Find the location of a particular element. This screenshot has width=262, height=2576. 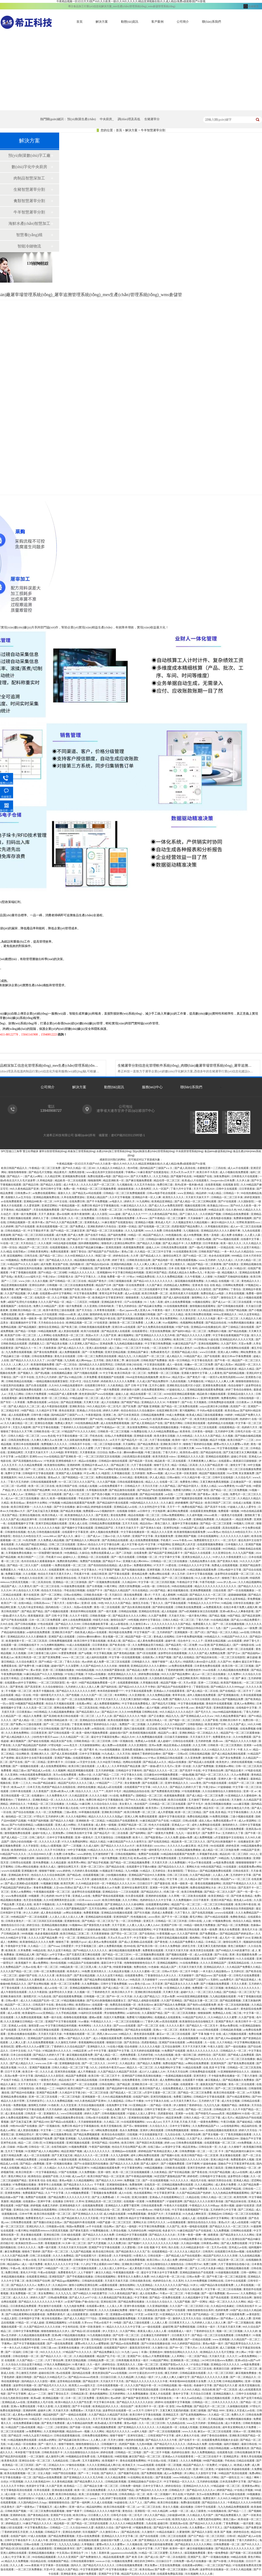

五月婷婷中文 is located at coordinates (49, 2544).